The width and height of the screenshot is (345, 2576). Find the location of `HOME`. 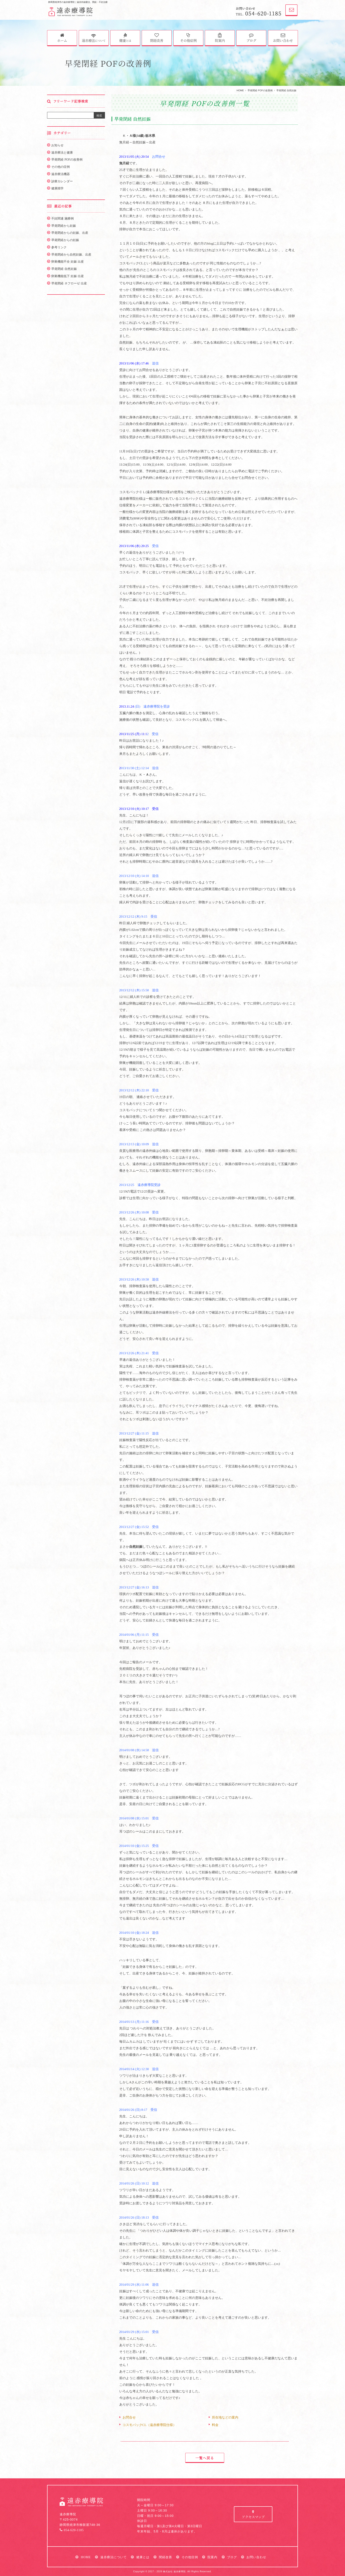

HOME is located at coordinates (240, 90).